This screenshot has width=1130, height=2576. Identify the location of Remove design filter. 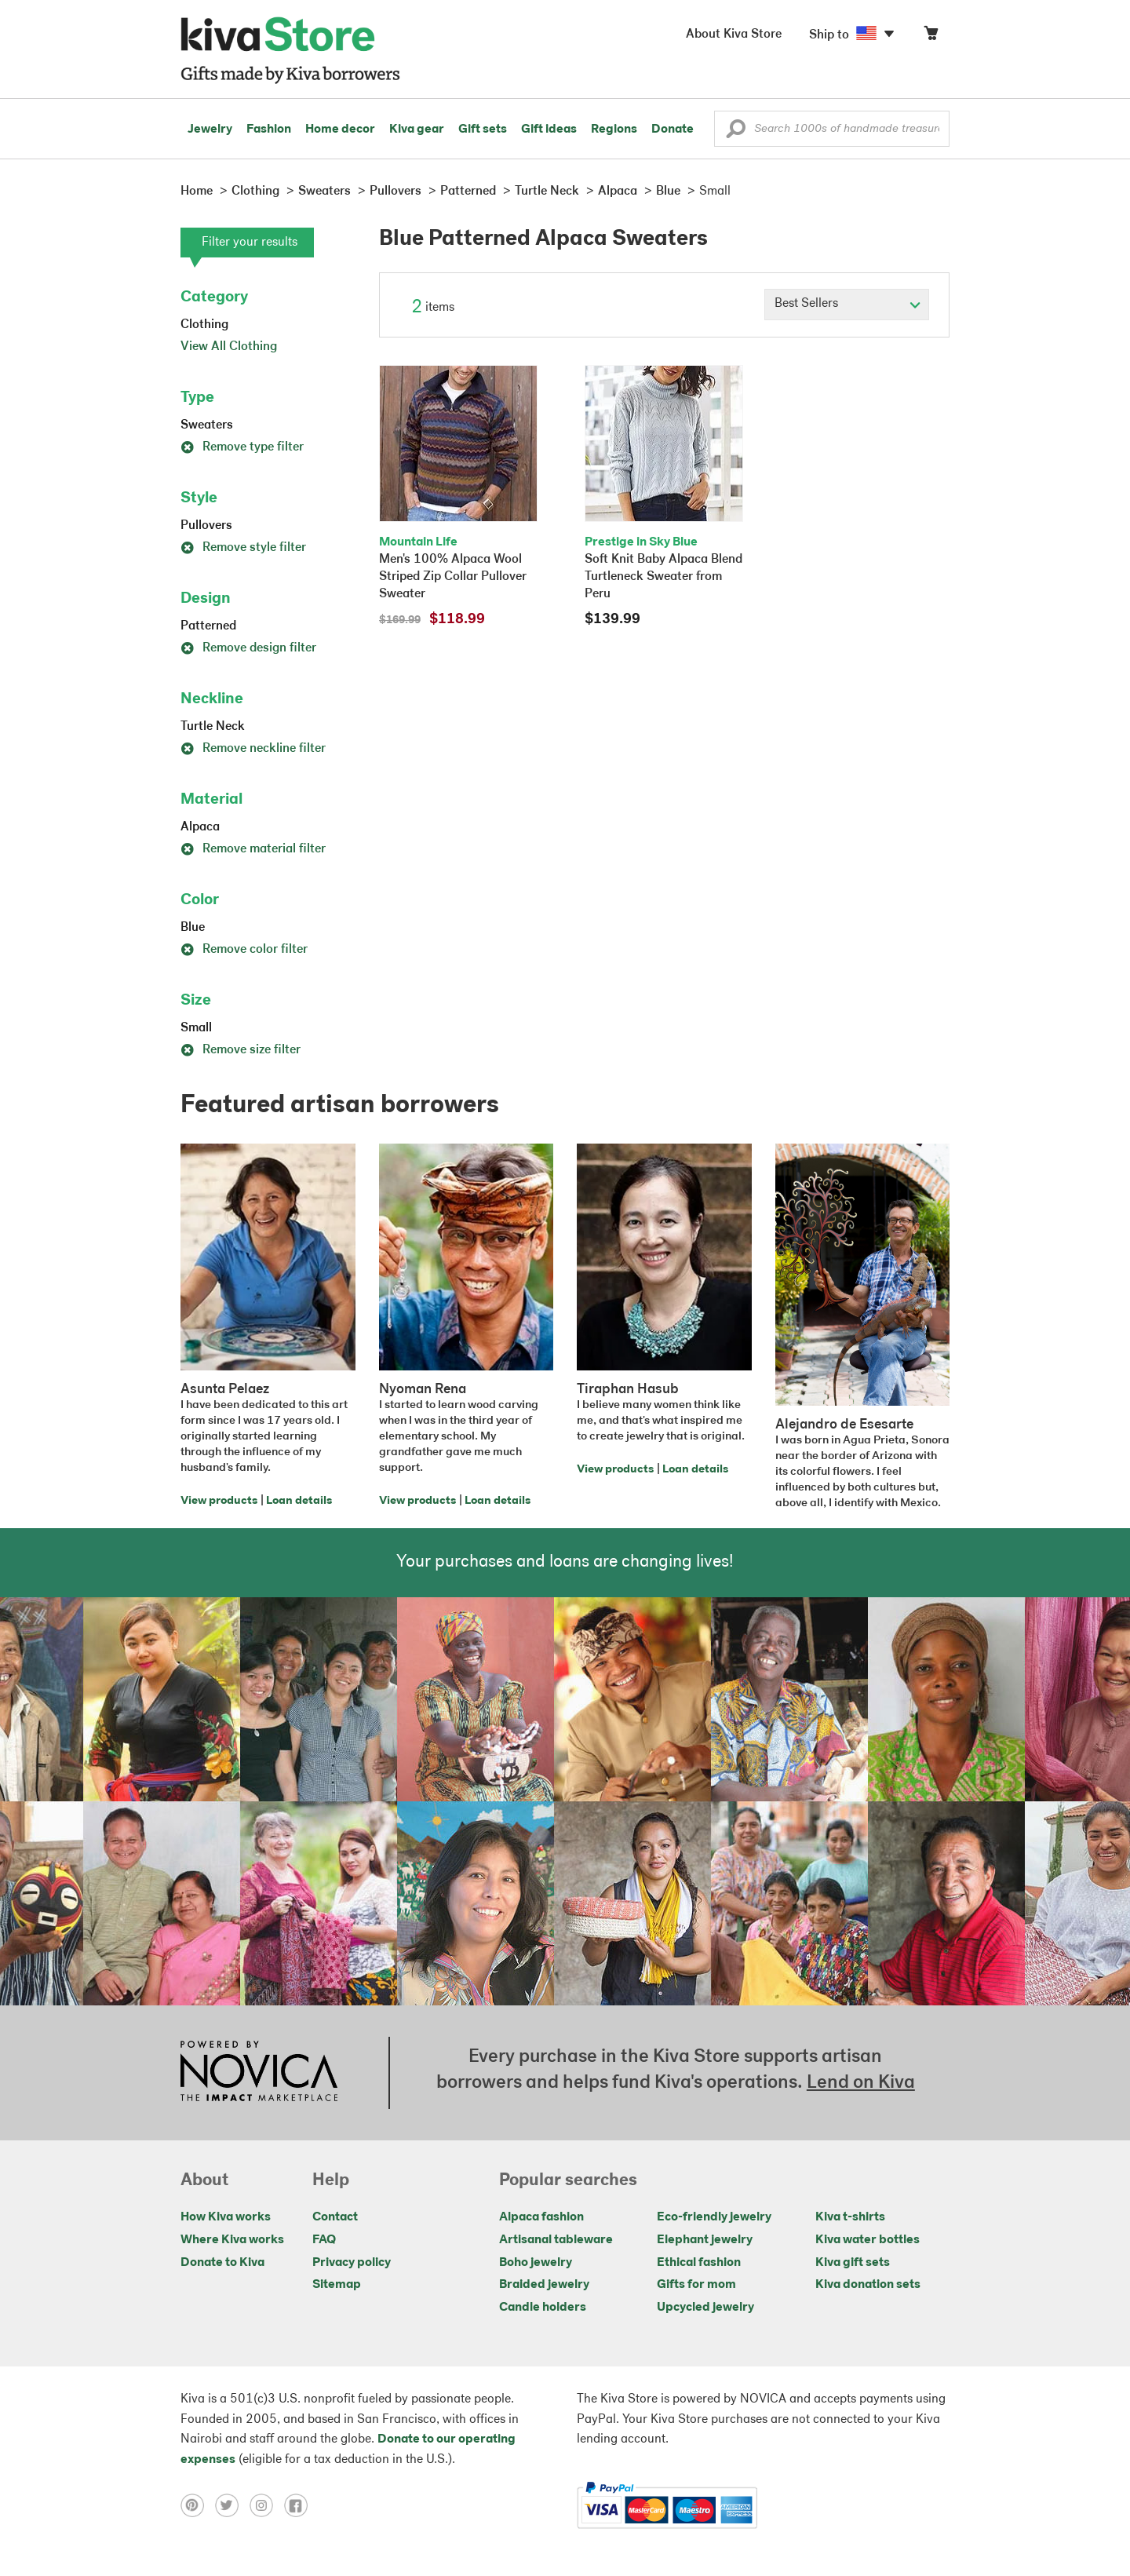
(248, 648).